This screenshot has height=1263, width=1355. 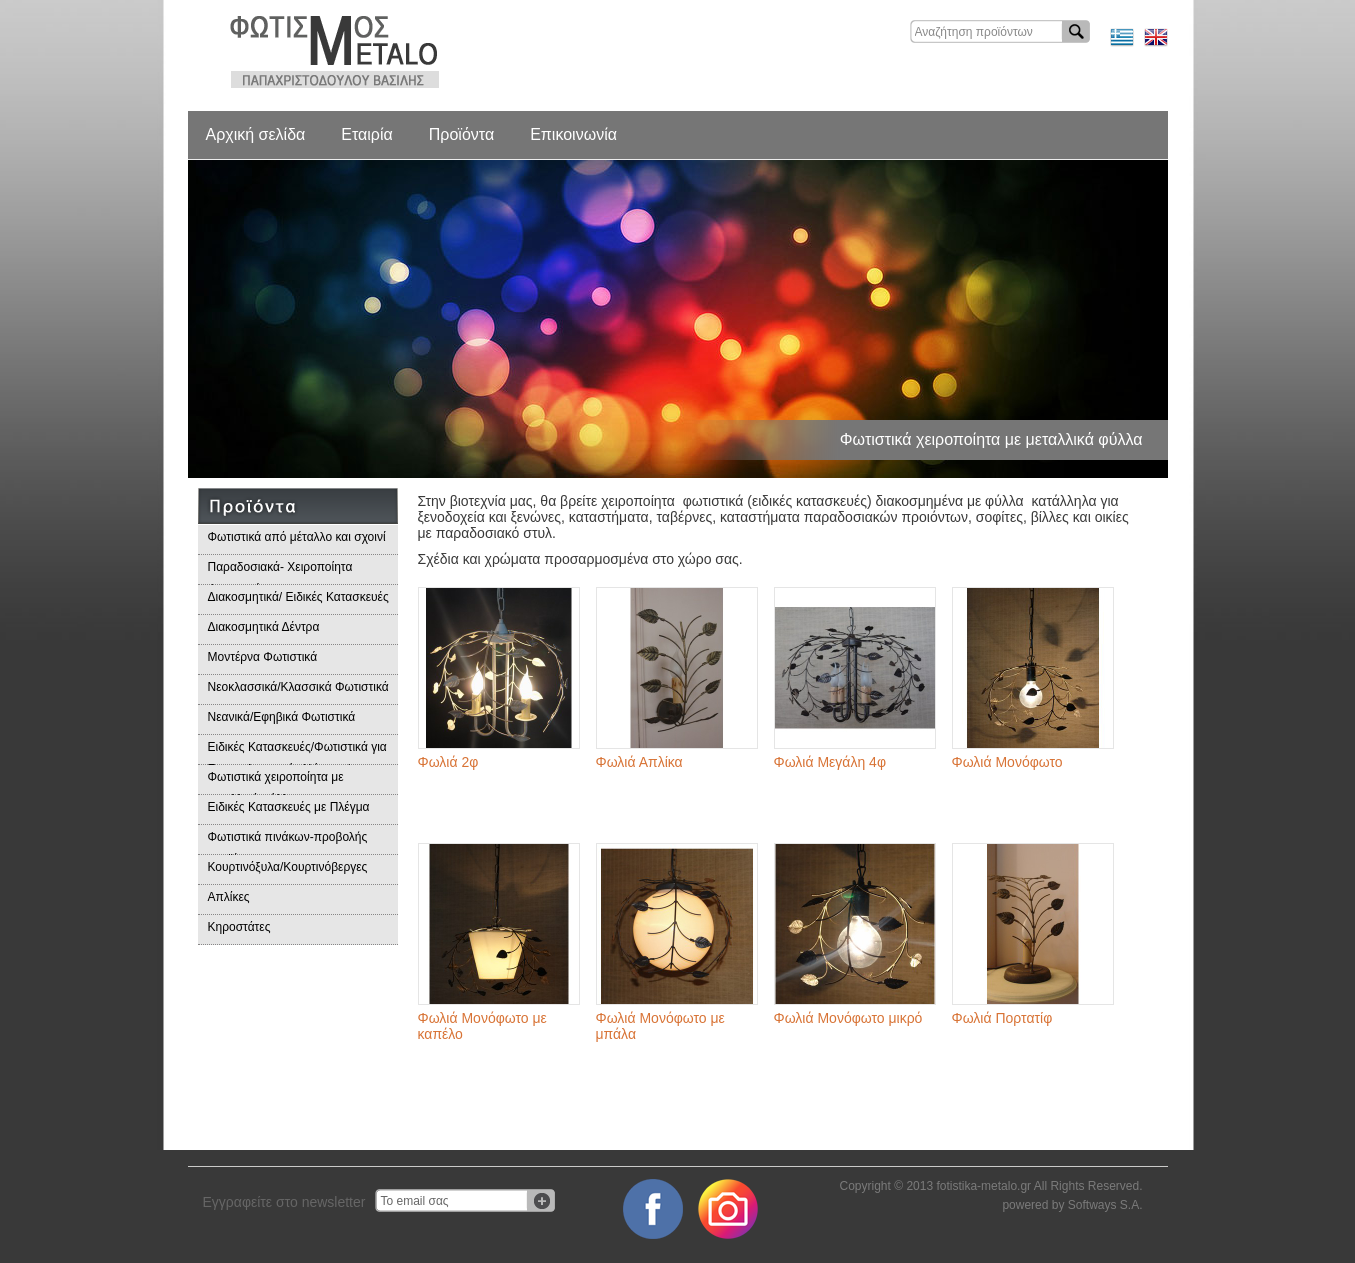 What do you see at coordinates (573, 134) in the screenshot?
I see `Επικοινωνία` at bounding box center [573, 134].